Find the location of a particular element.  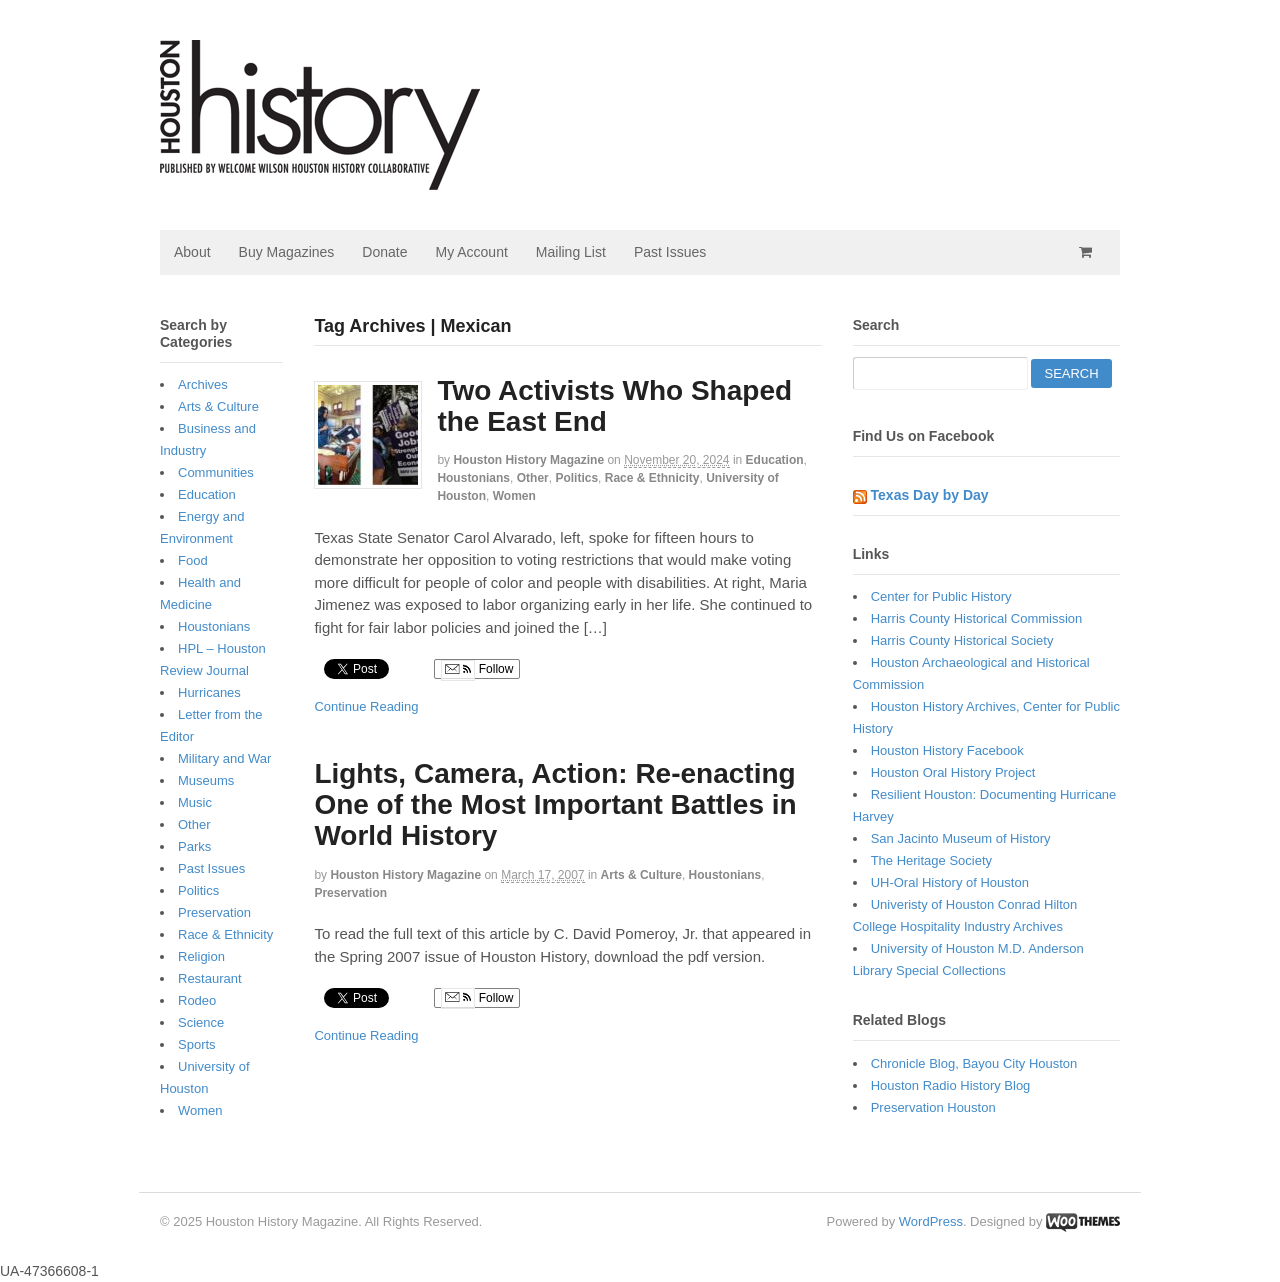

Race & Ethnicity is located at coordinates (652, 478).